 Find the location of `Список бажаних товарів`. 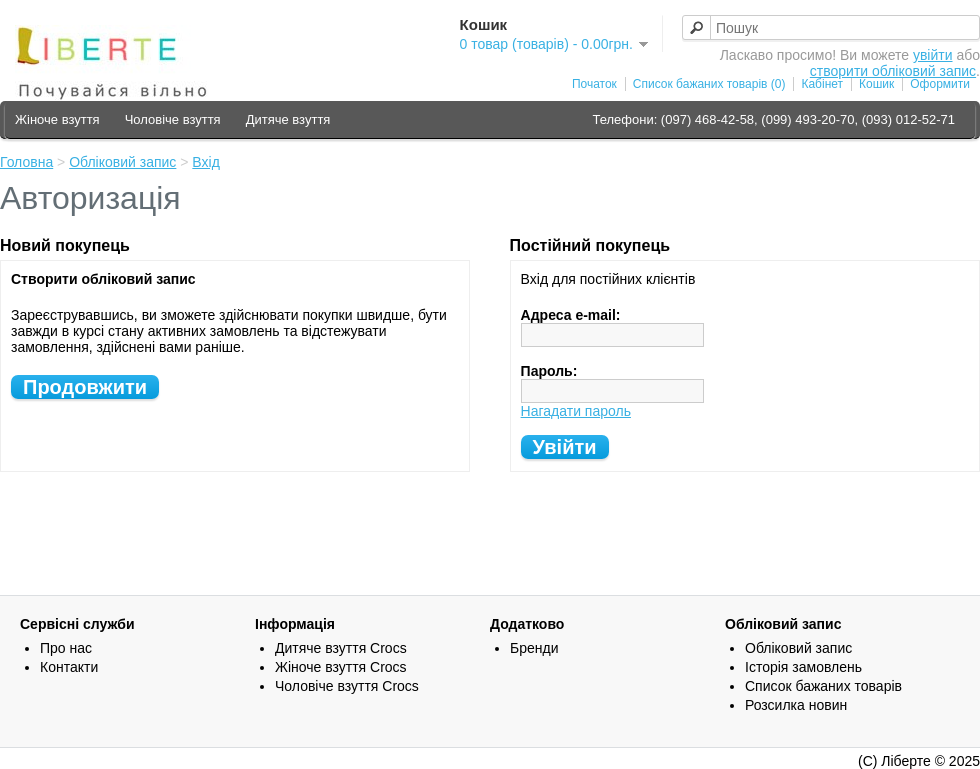

Список бажаних товарів is located at coordinates (823, 686).